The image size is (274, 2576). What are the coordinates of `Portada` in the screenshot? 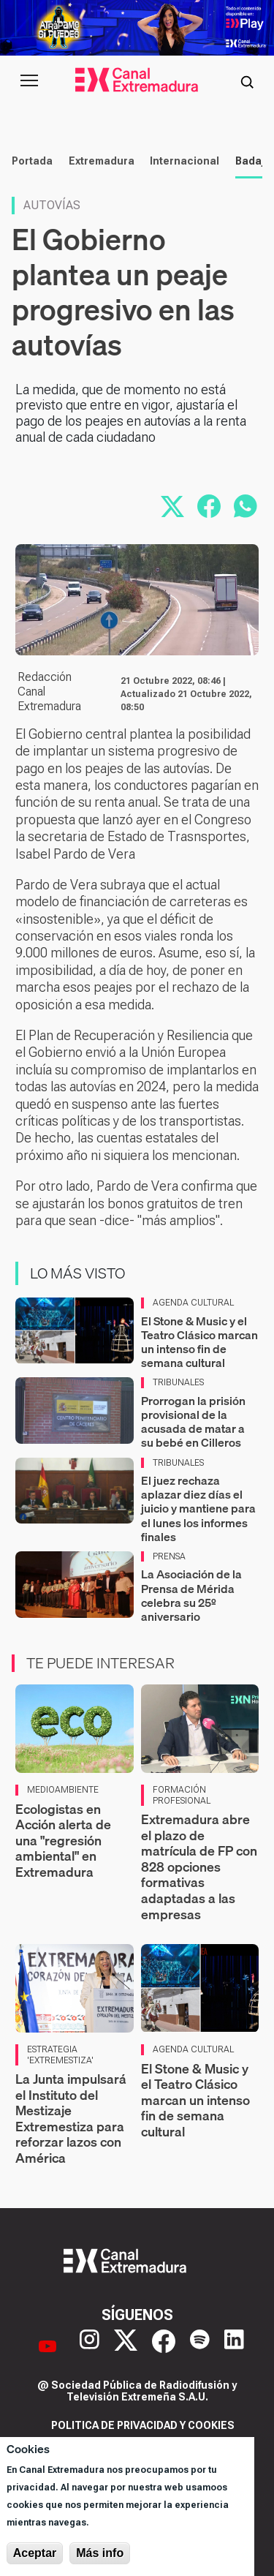 It's located at (32, 161).